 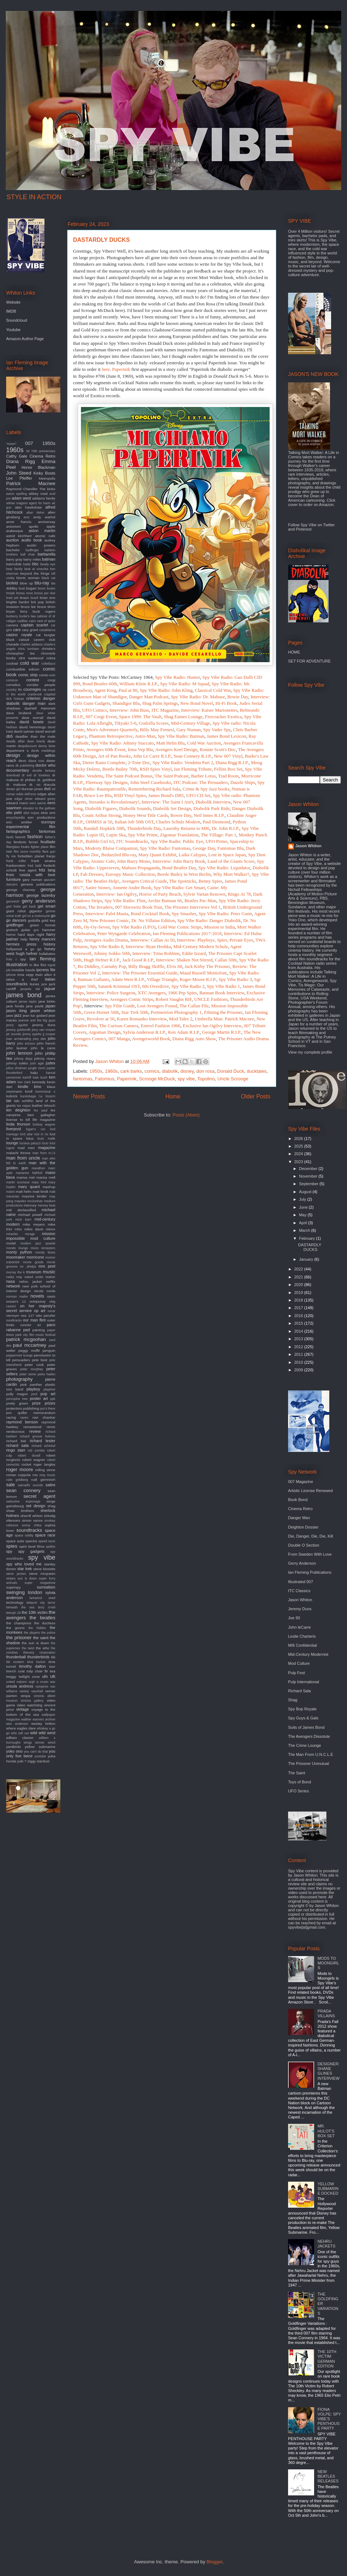 What do you see at coordinates (165, 710) in the screenshot?
I see `ITC Magazine` at bounding box center [165, 710].